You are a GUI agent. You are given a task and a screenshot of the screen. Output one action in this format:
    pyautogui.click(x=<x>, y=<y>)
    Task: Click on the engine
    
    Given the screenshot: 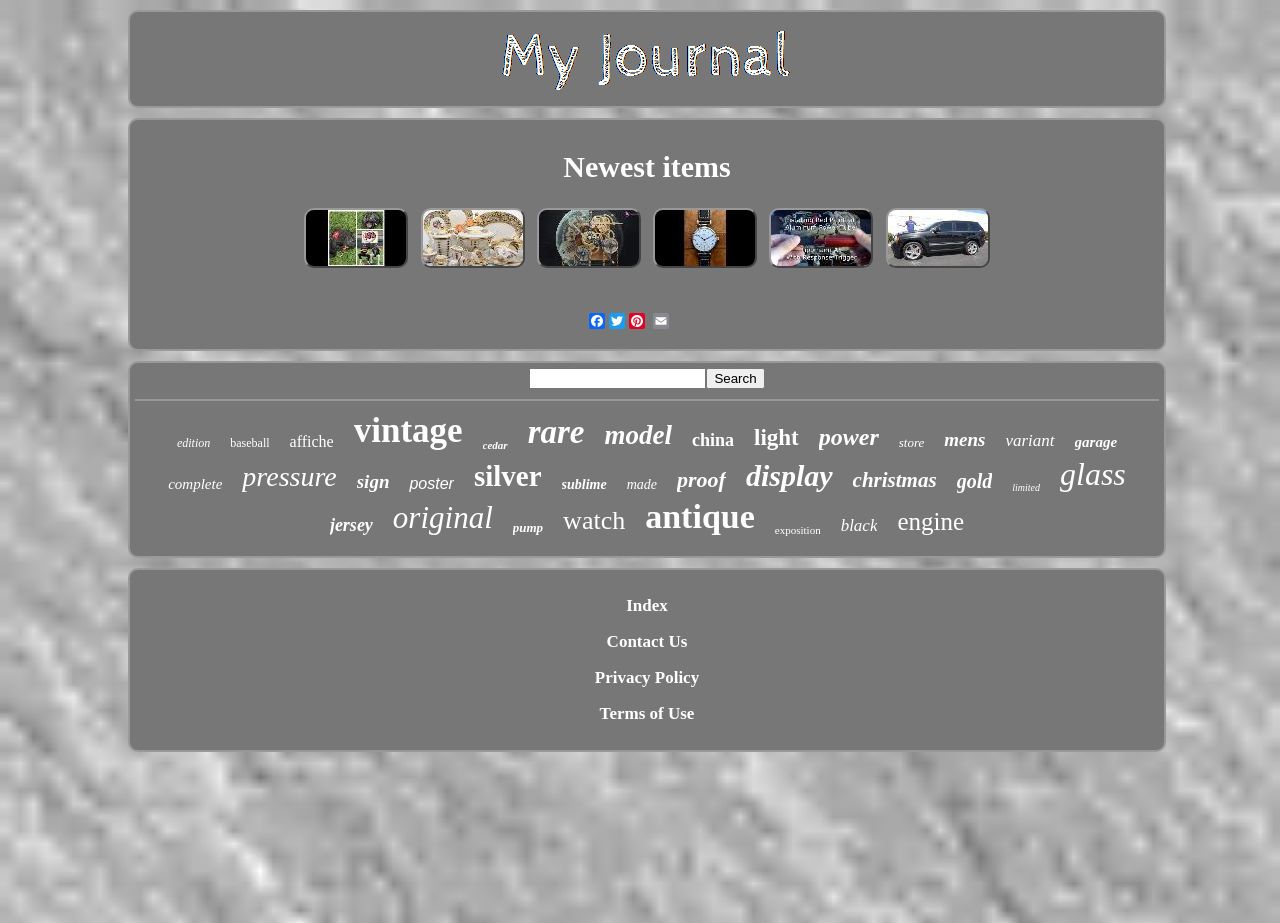 What is the action you would take?
    pyautogui.click(x=930, y=521)
    